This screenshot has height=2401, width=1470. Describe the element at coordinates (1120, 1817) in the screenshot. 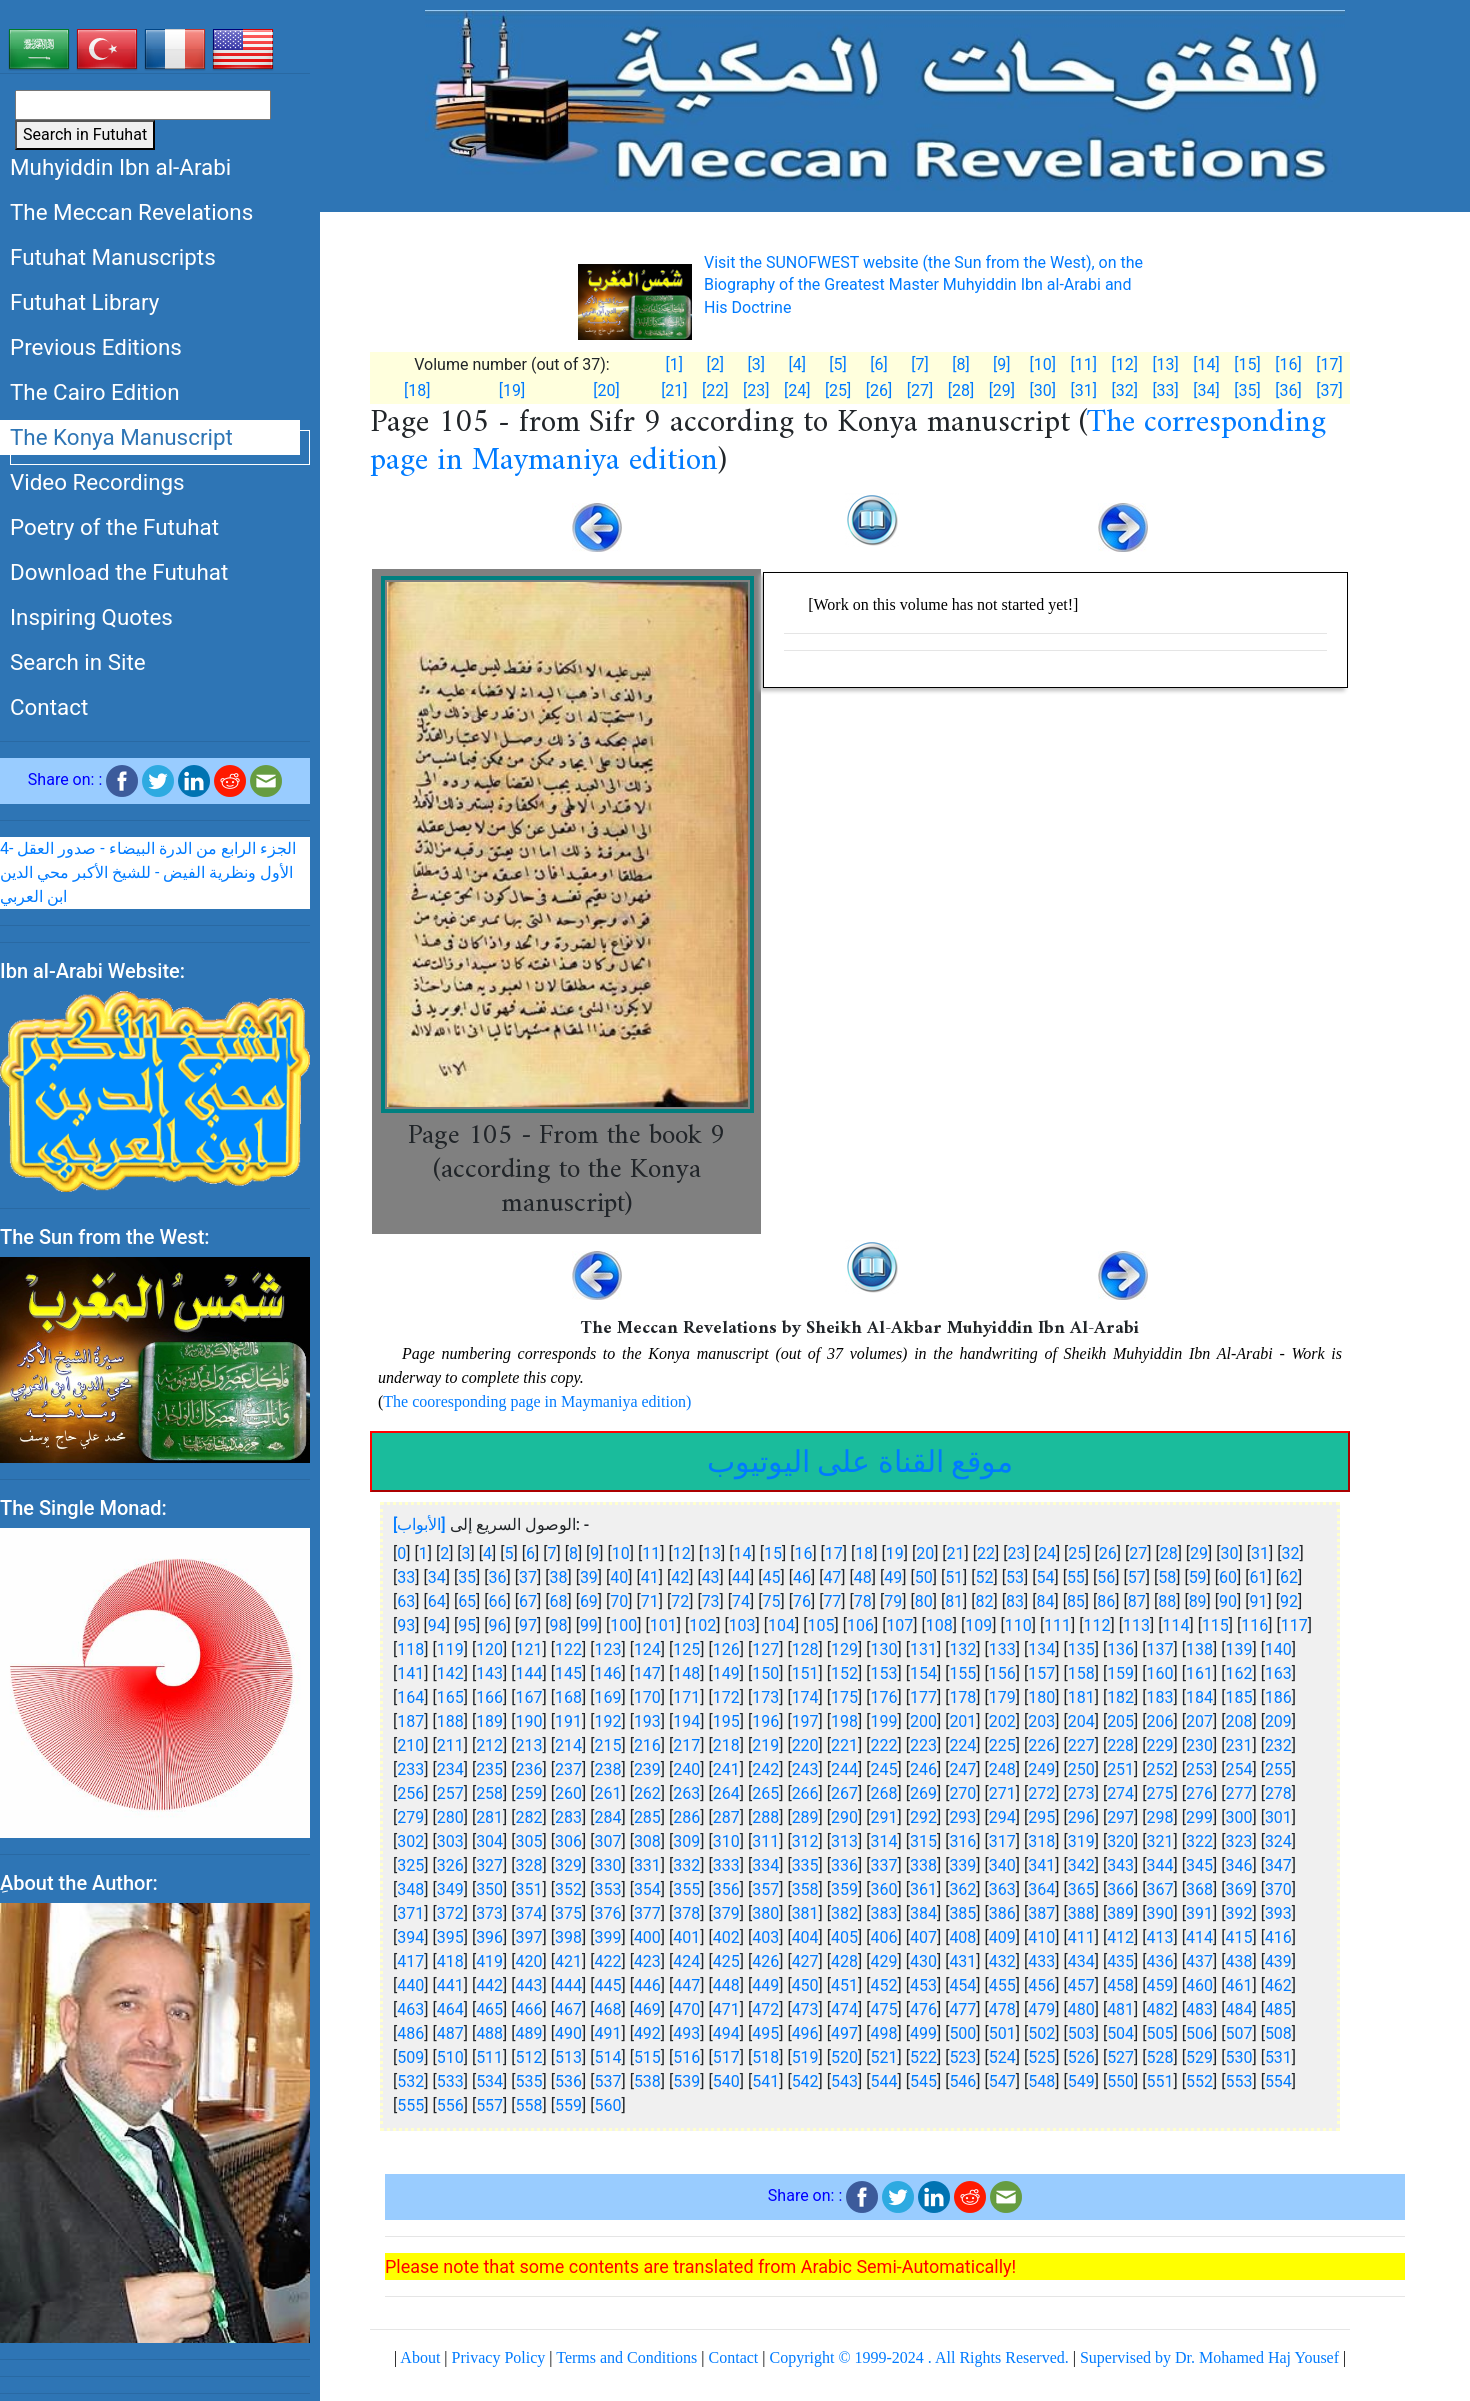

I see `297` at that location.